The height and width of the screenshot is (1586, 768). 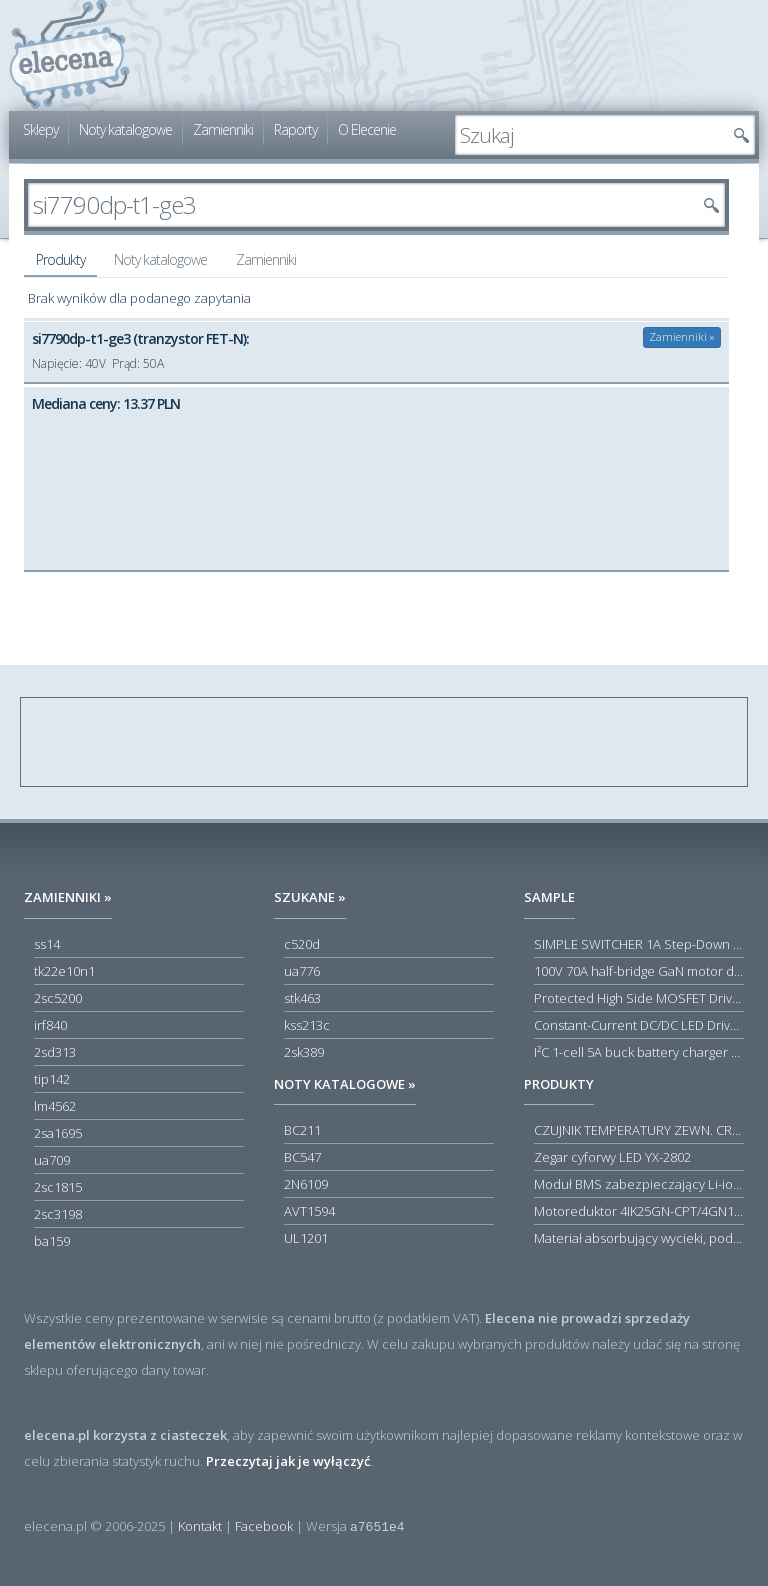 I want to click on O Elecenie, so click(x=367, y=129).